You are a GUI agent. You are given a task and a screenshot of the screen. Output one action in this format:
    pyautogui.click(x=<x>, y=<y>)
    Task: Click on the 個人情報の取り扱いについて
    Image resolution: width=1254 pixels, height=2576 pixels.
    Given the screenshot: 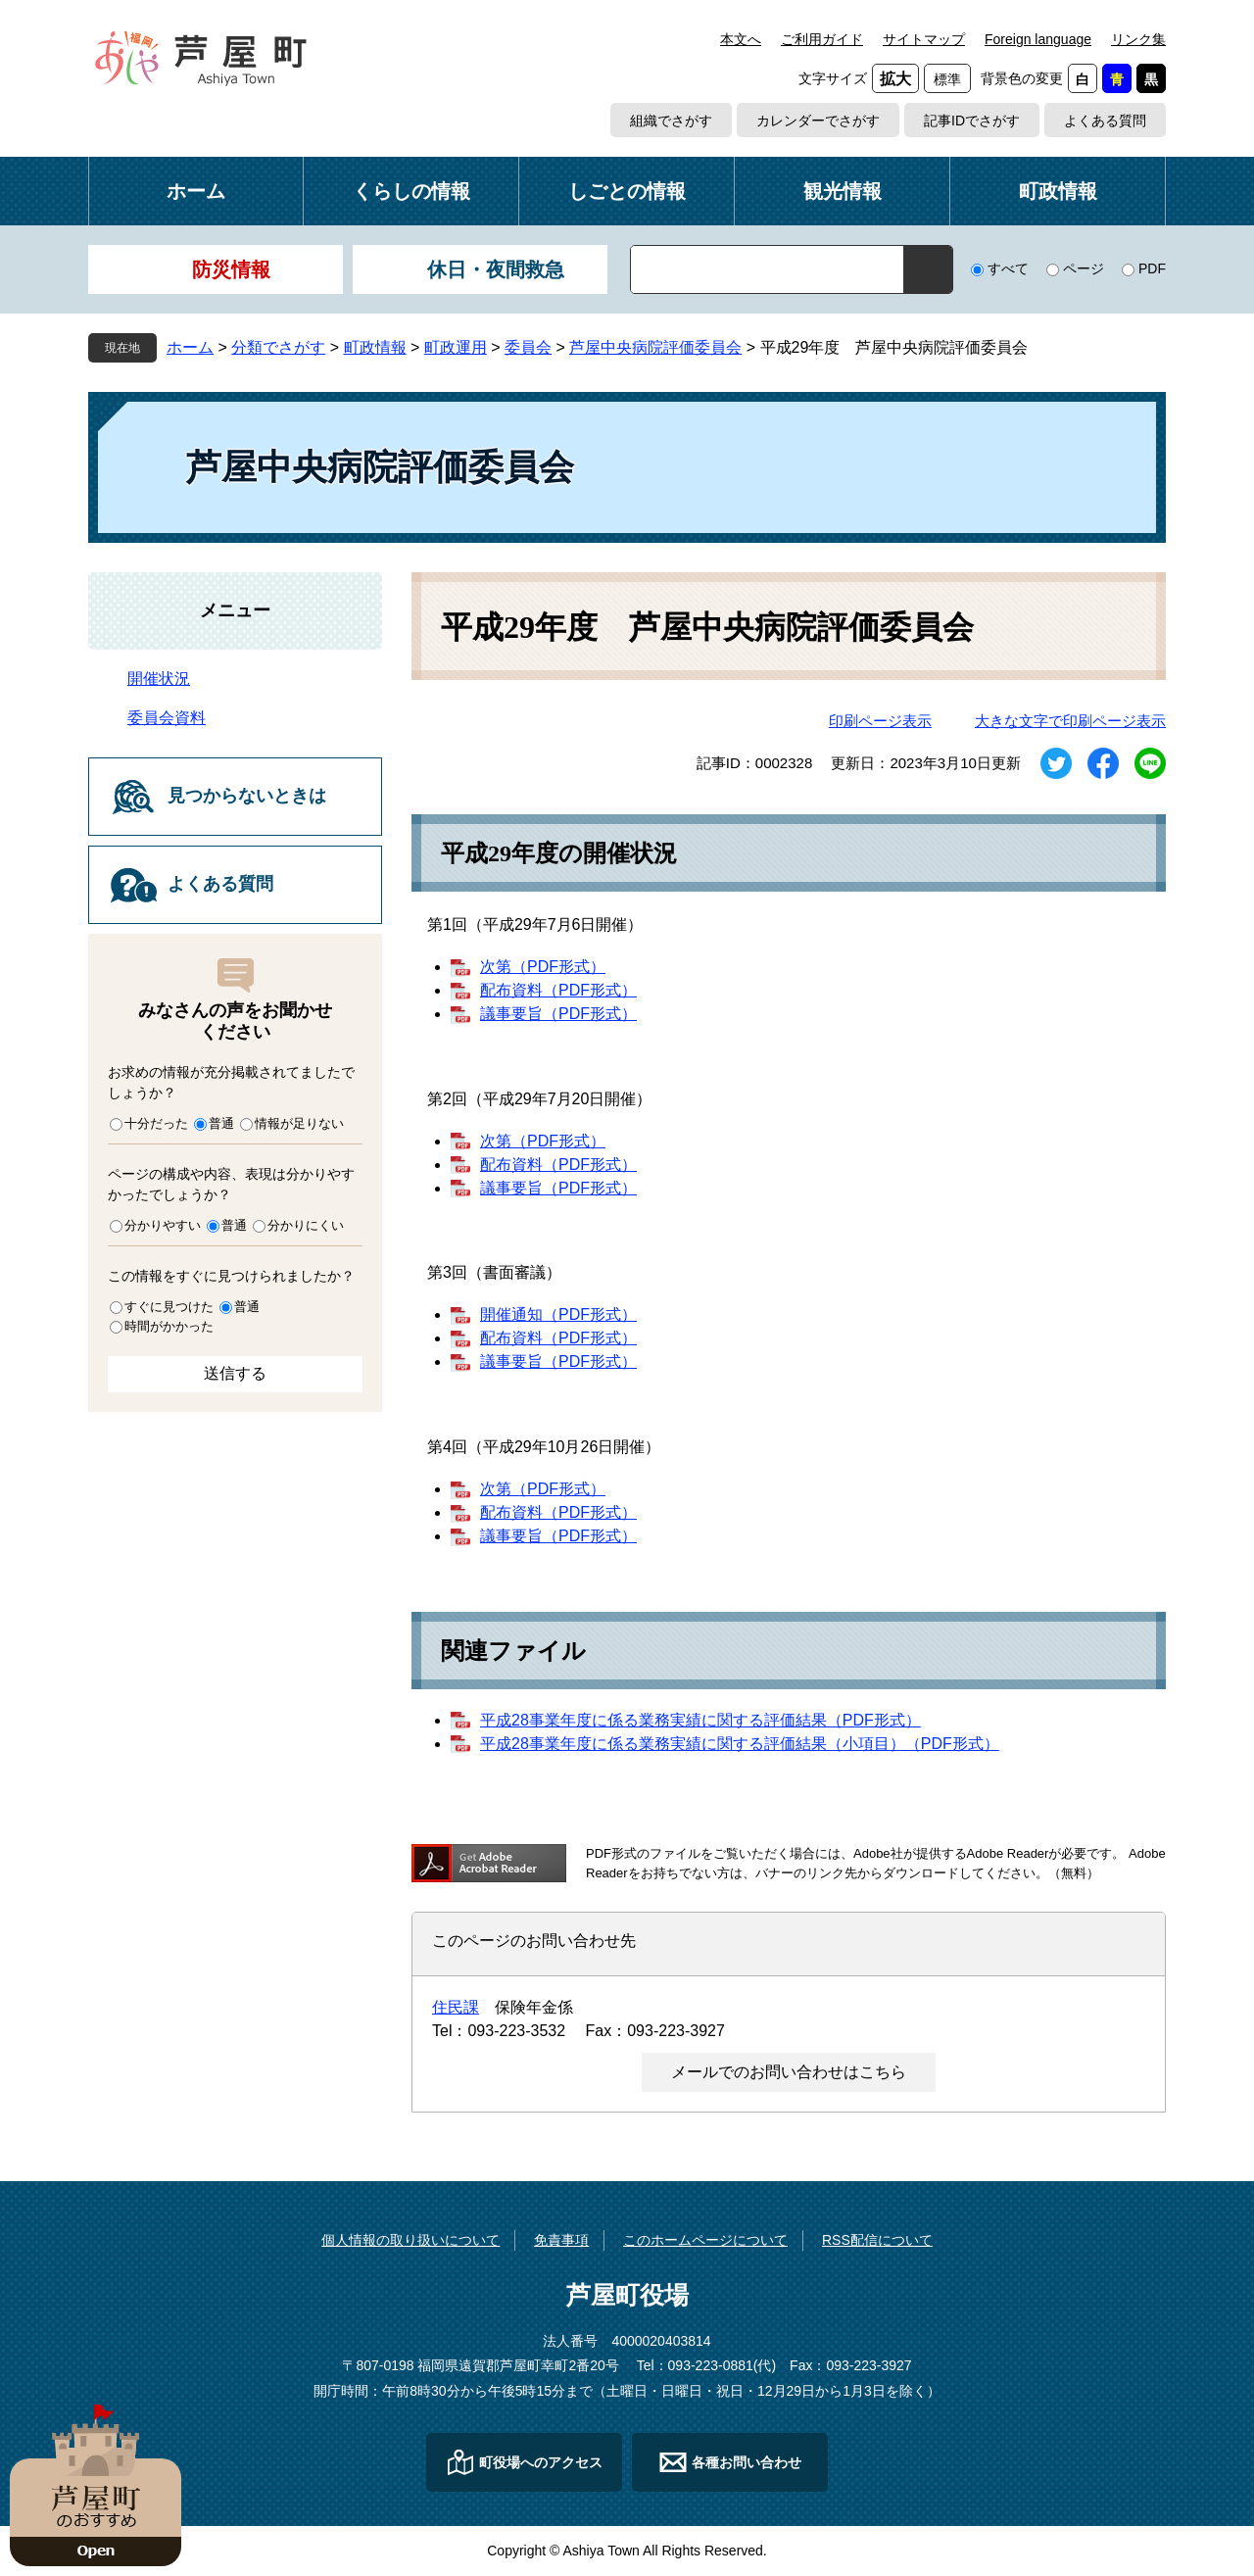 What is the action you would take?
    pyautogui.click(x=410, y=2240)
    